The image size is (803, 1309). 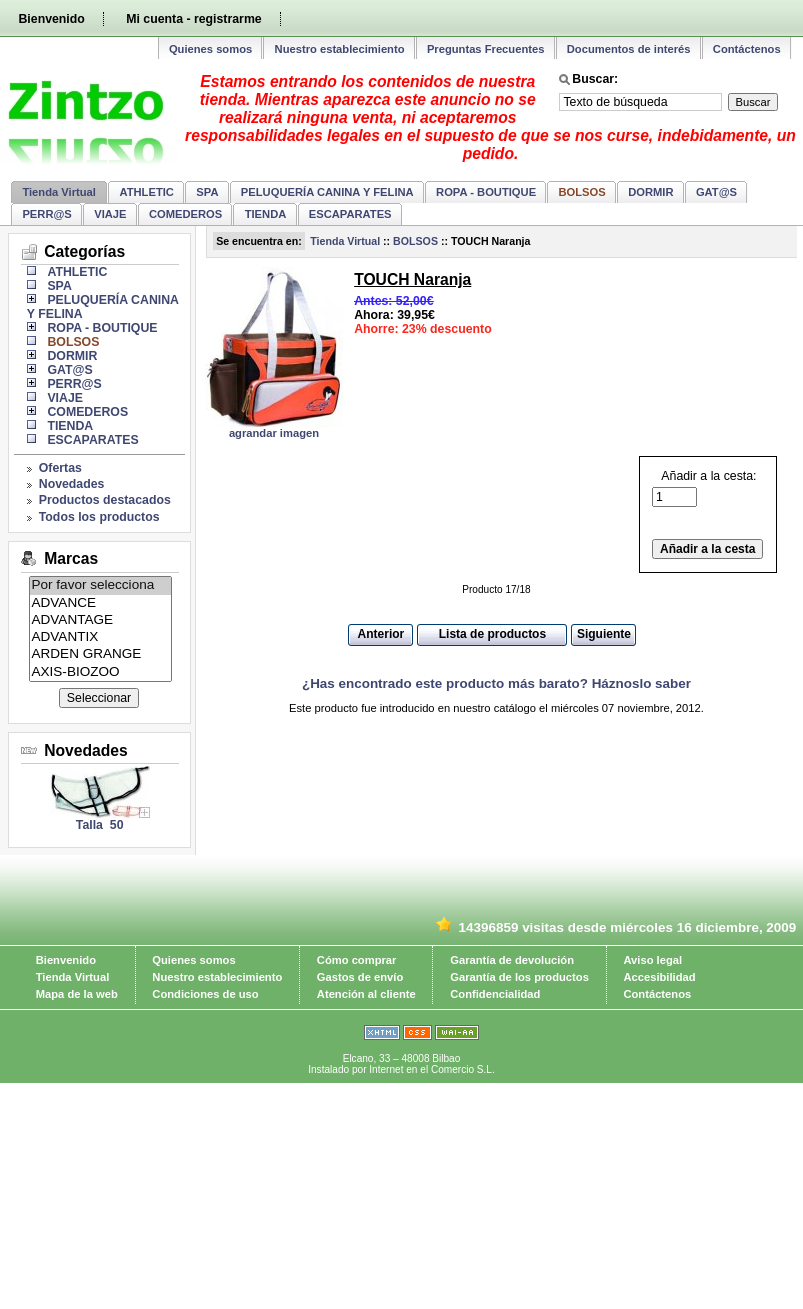 What do you see at coordinates (193, 19) in the screenshot?
I see `Mi cuenta - registrarme` at bounding box center [193, 19].